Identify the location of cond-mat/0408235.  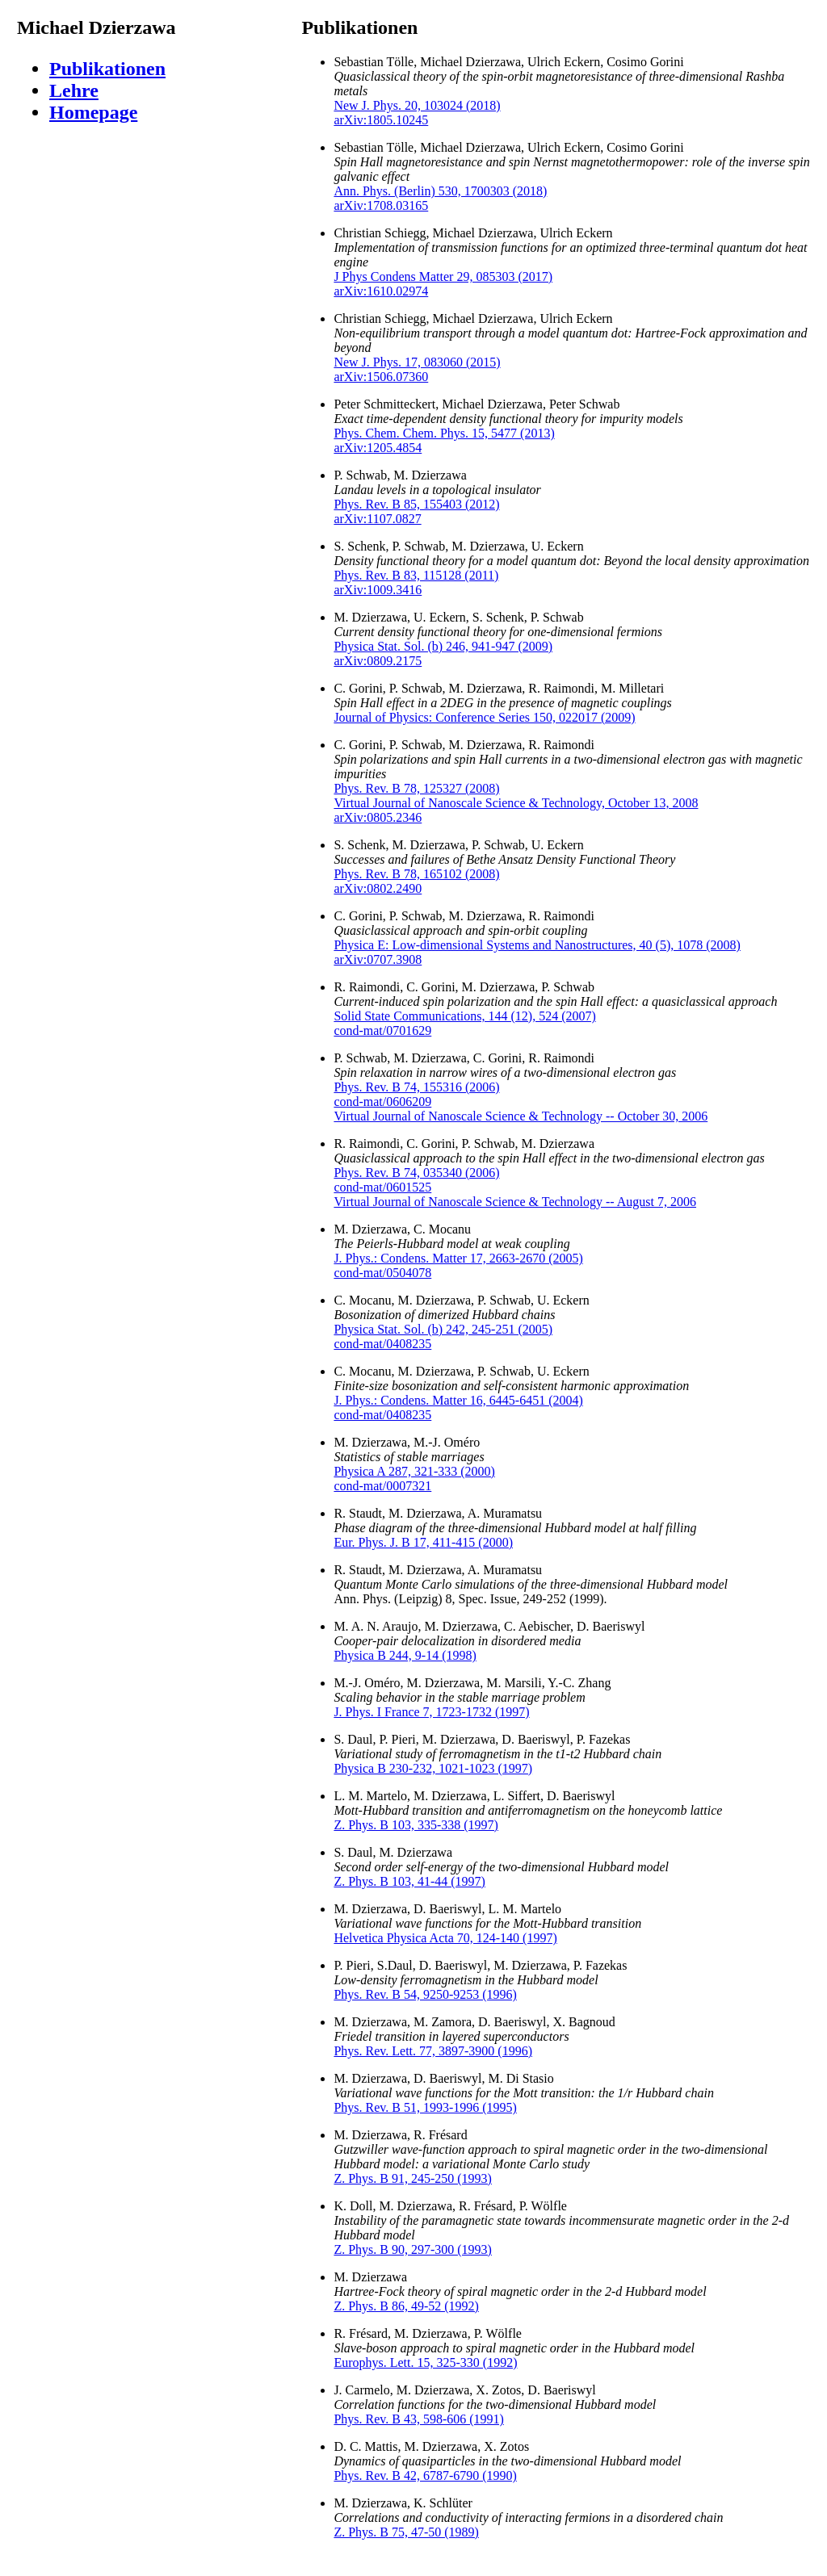
(382, 1344).